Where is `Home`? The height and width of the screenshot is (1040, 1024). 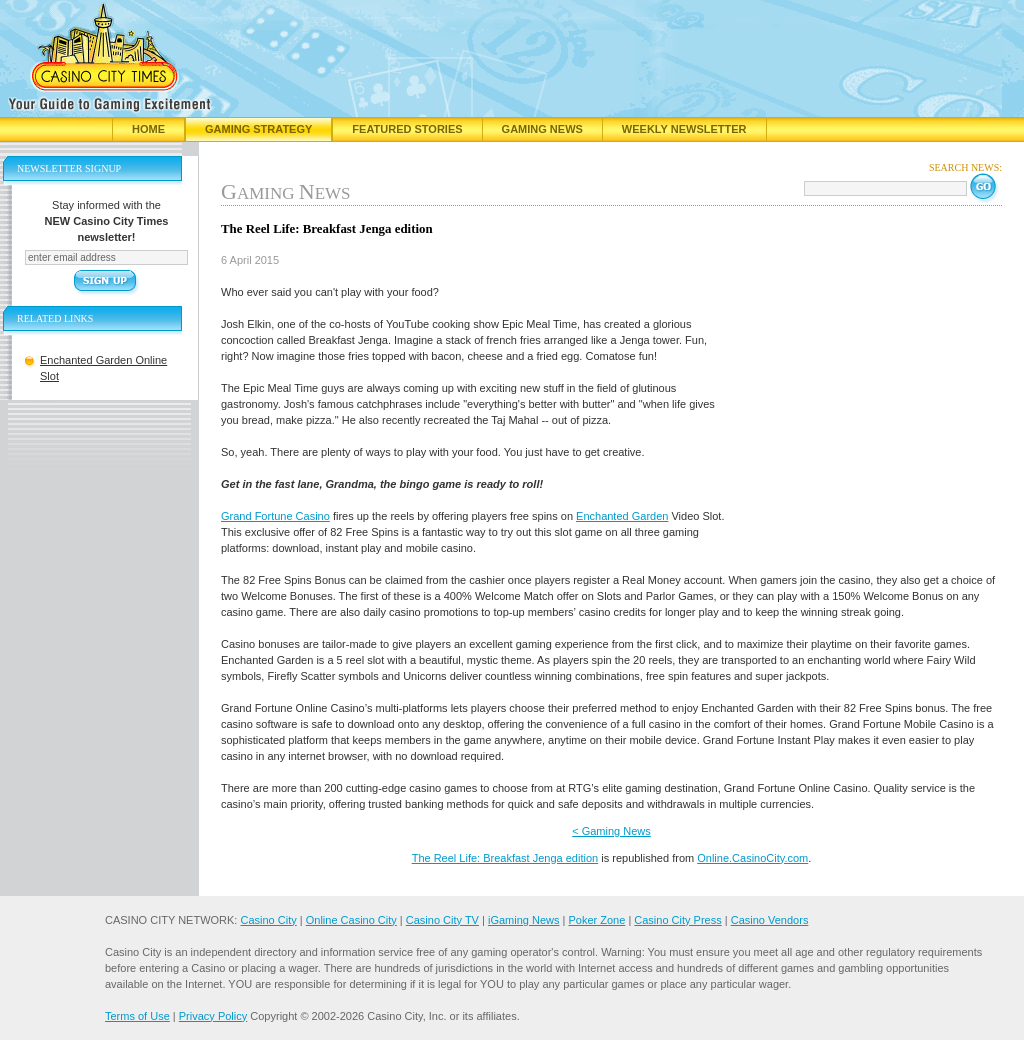 Home is located at coordinates (148, 129).